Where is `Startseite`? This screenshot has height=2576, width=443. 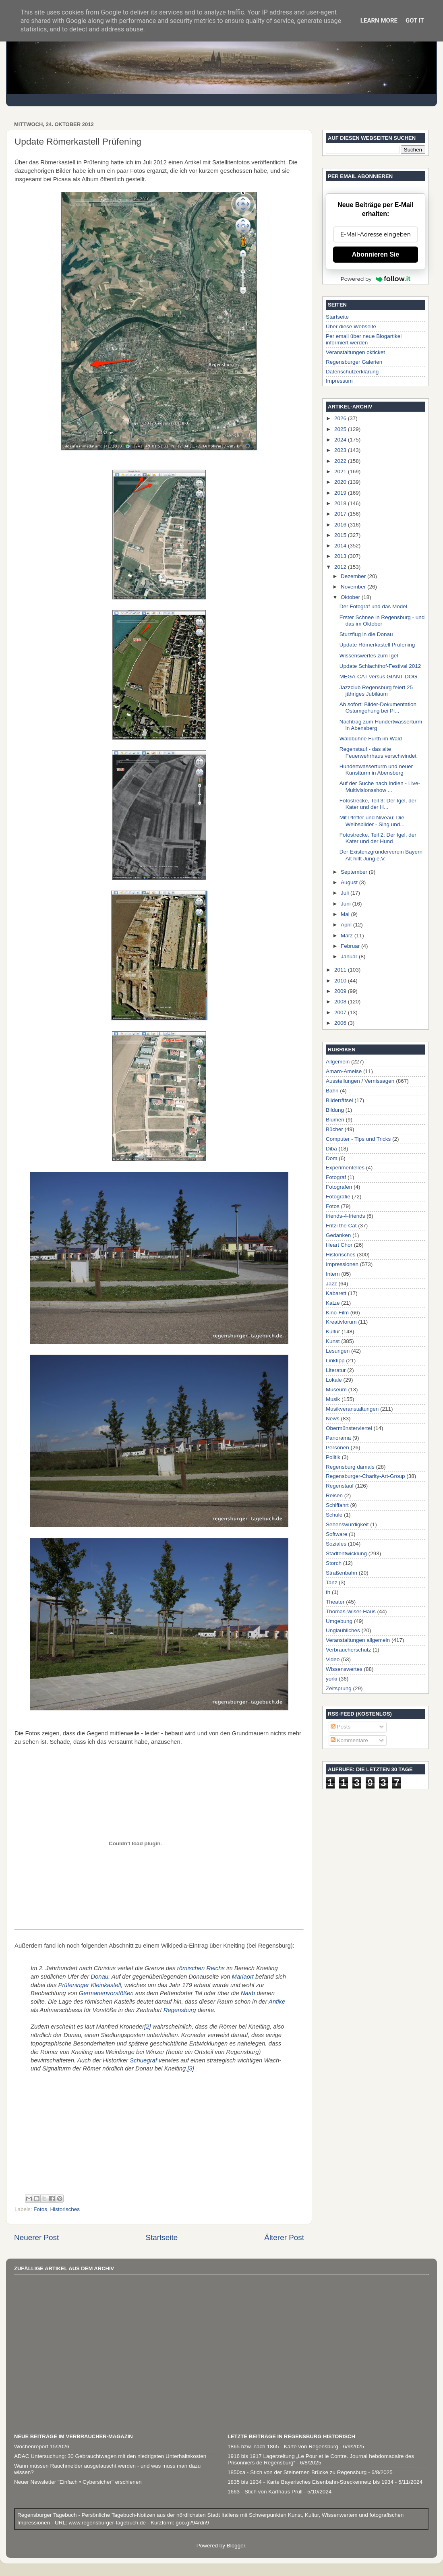
Startseite is located at coordinates (161, 2237).